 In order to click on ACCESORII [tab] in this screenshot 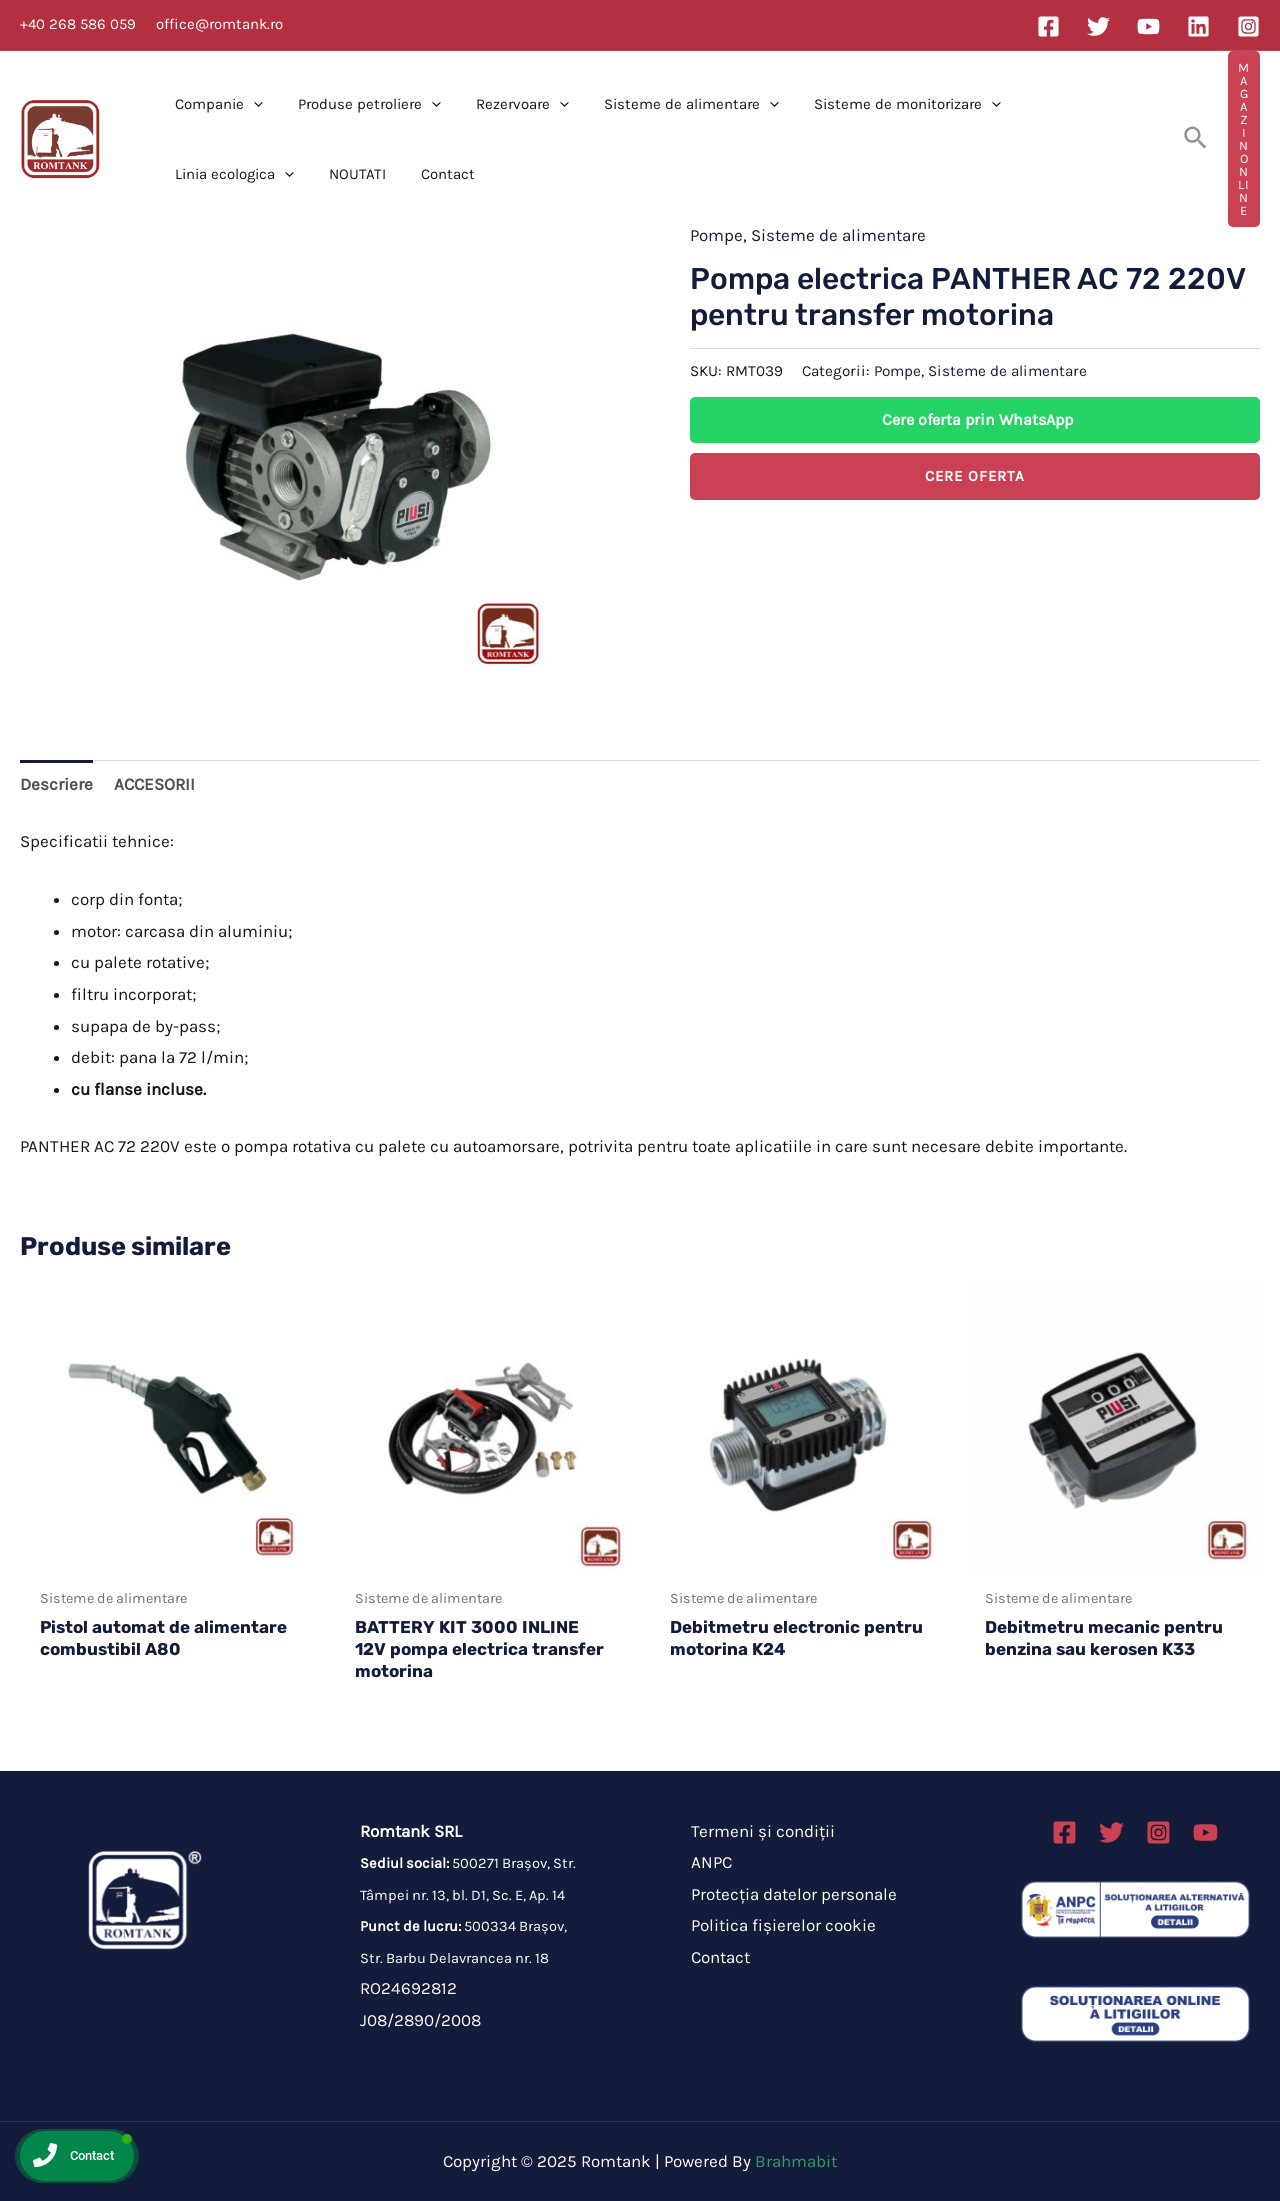, I will do `click(154, 784)`.